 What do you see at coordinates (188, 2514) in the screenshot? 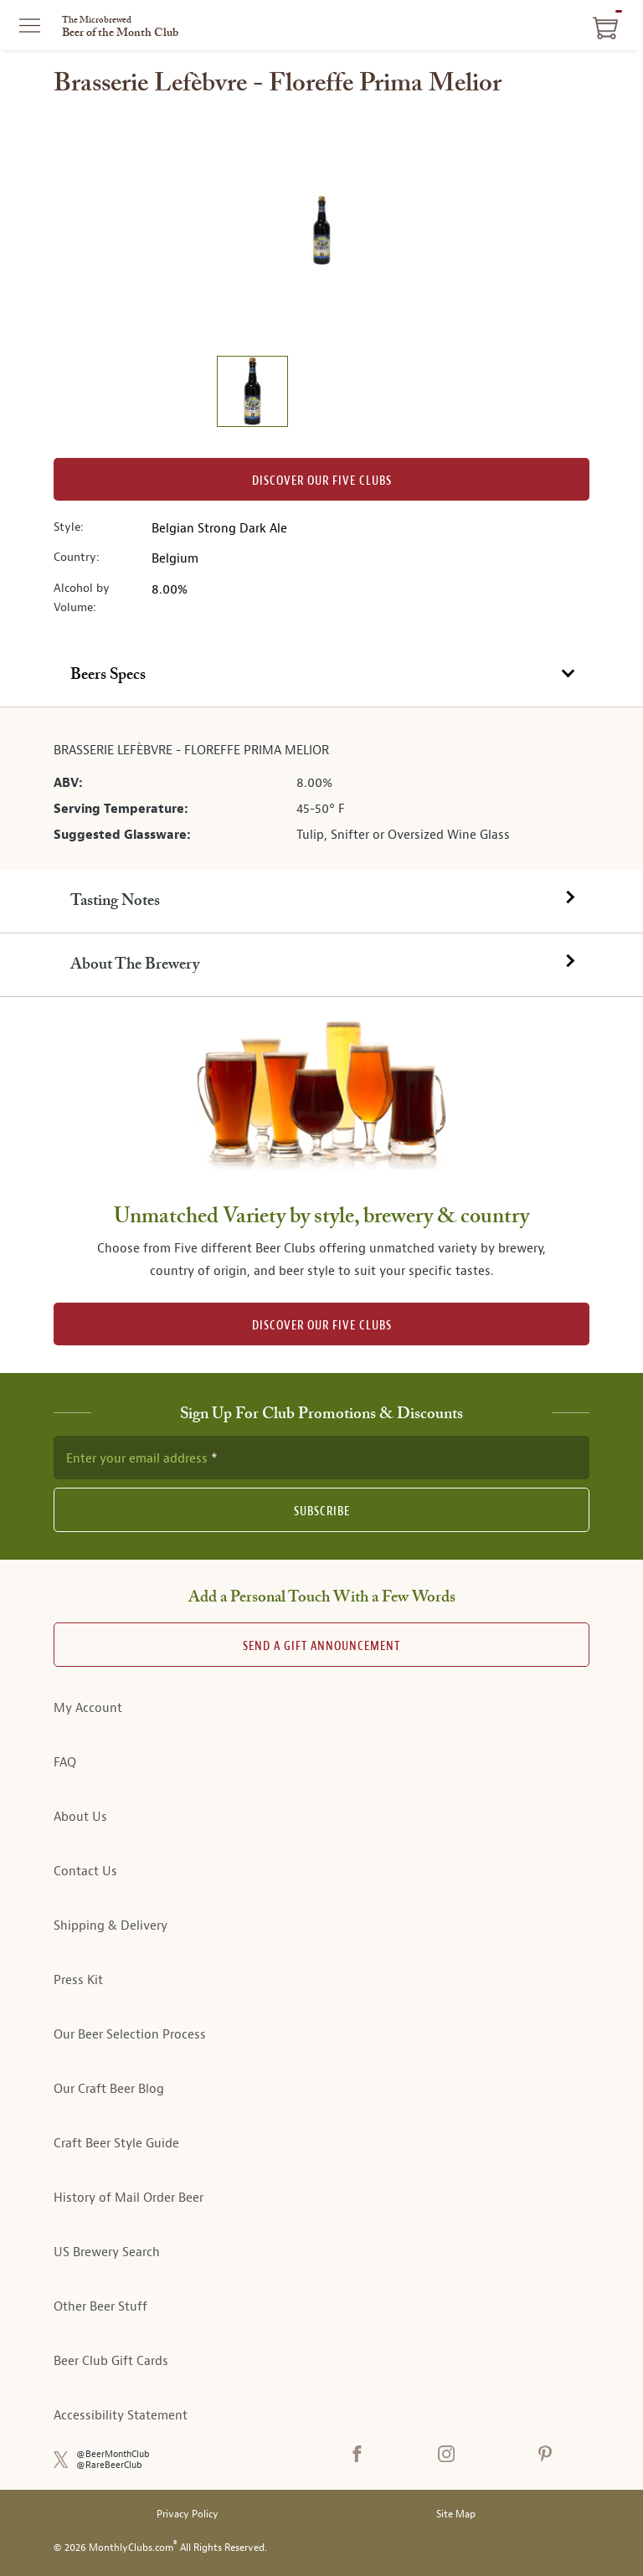
I see `Privacy Policy` at bounding box center [188, 2514].